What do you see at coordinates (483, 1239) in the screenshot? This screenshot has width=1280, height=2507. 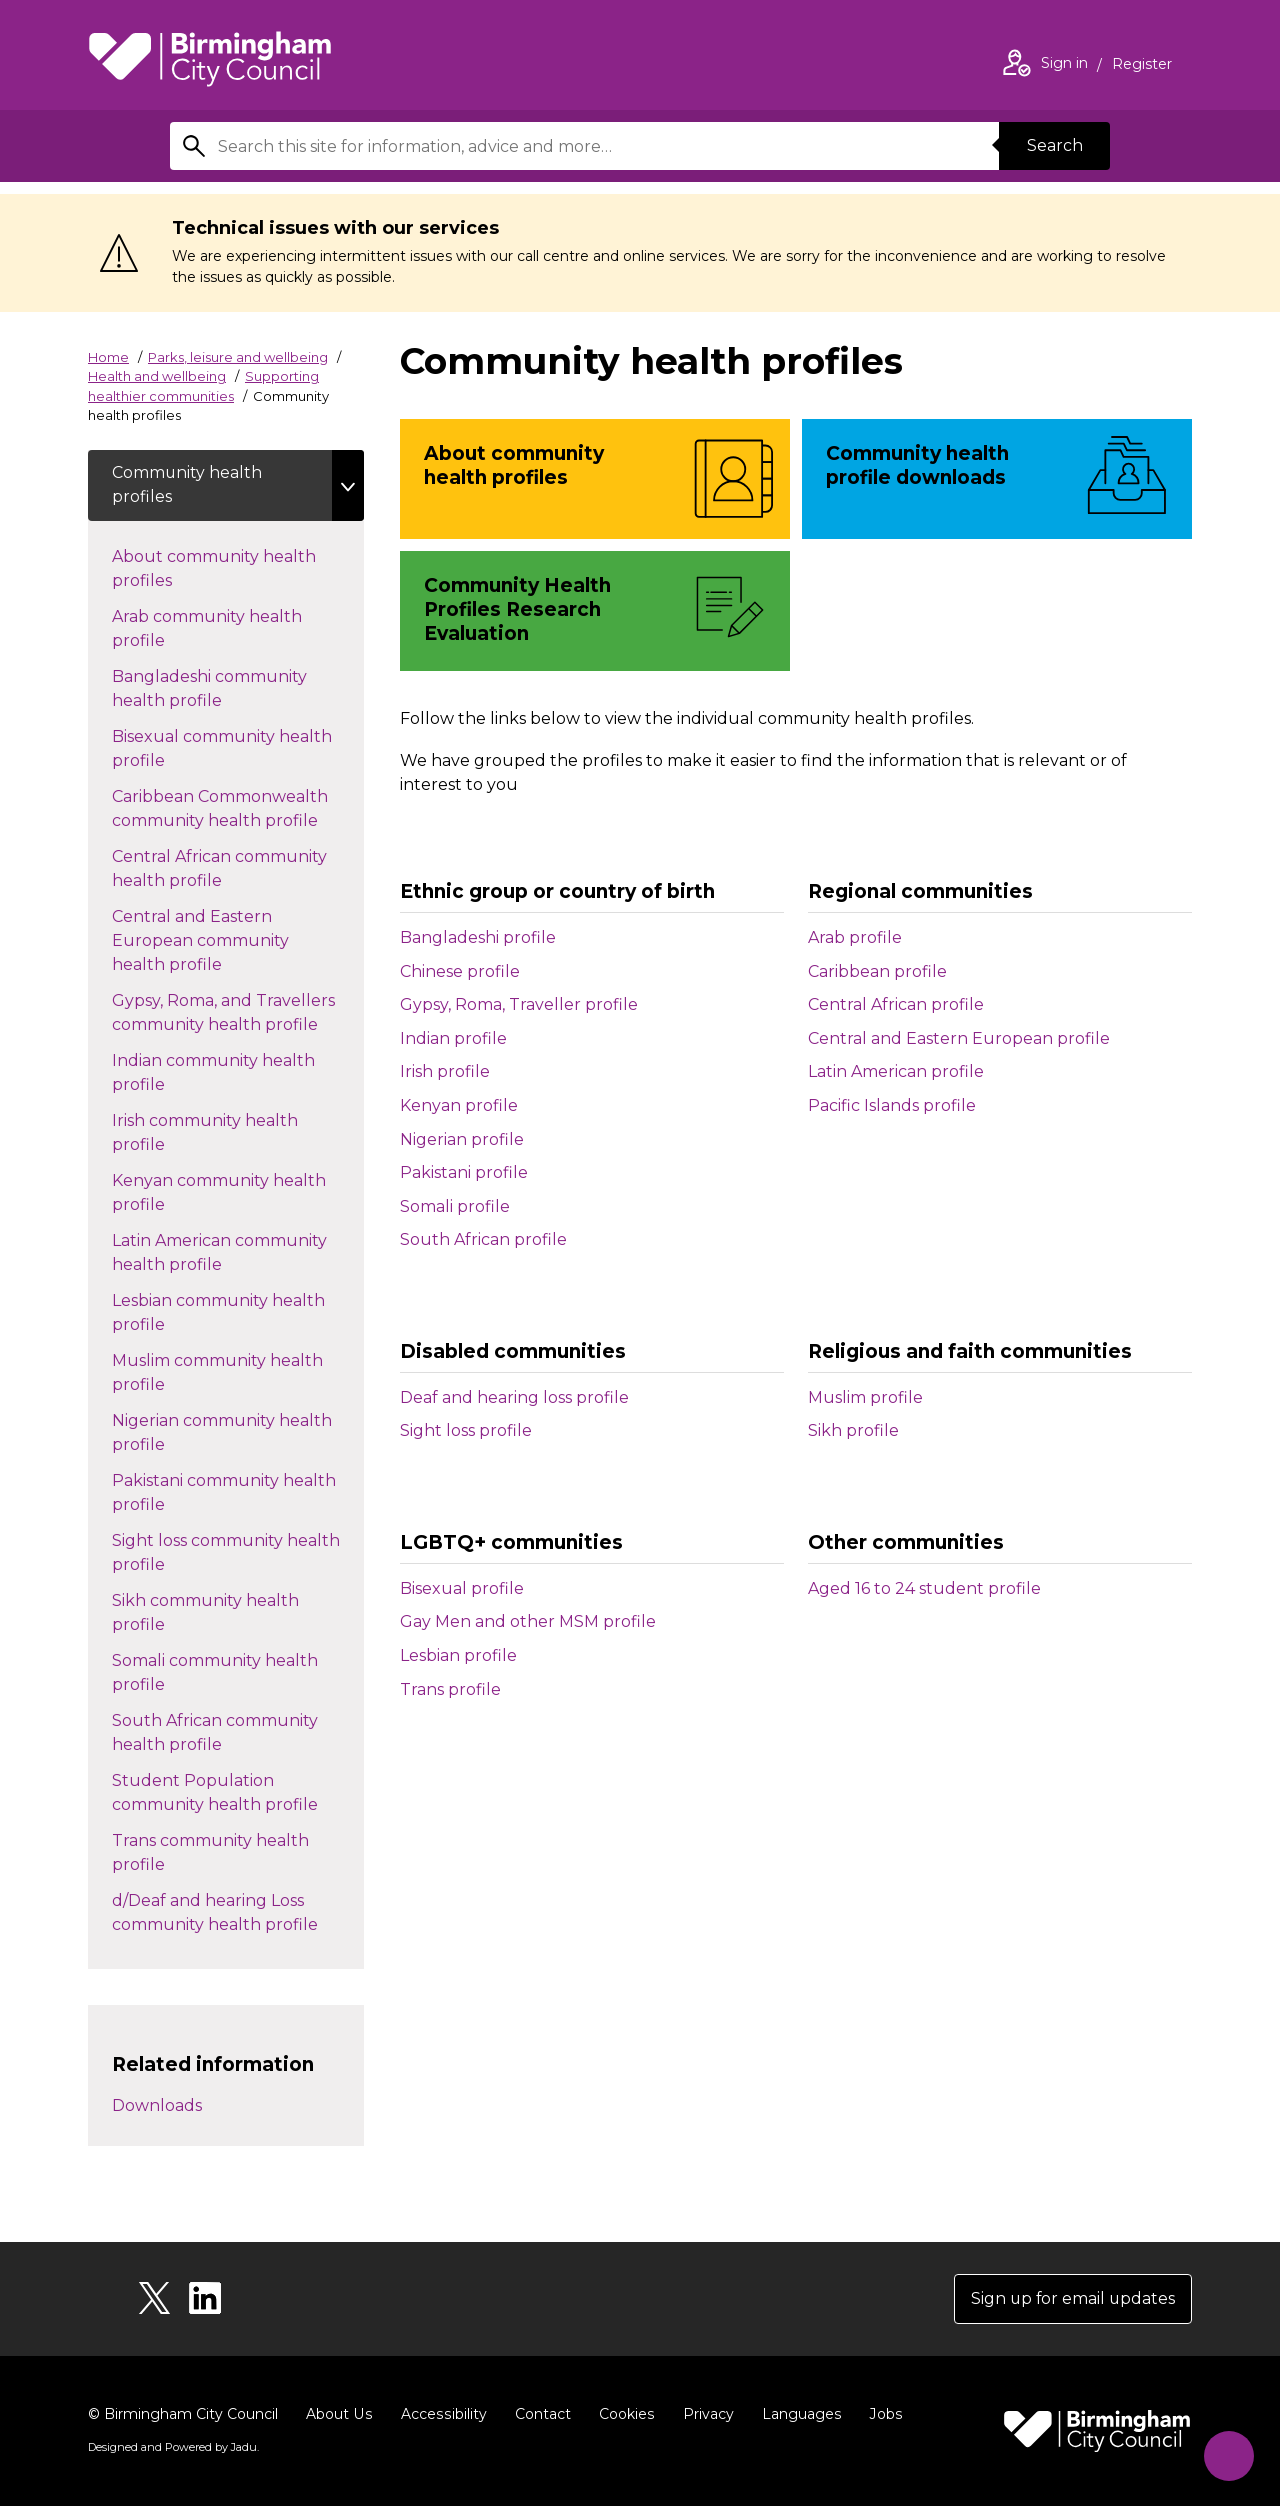 I see `South African profile` at bounding box center [483, 1239].